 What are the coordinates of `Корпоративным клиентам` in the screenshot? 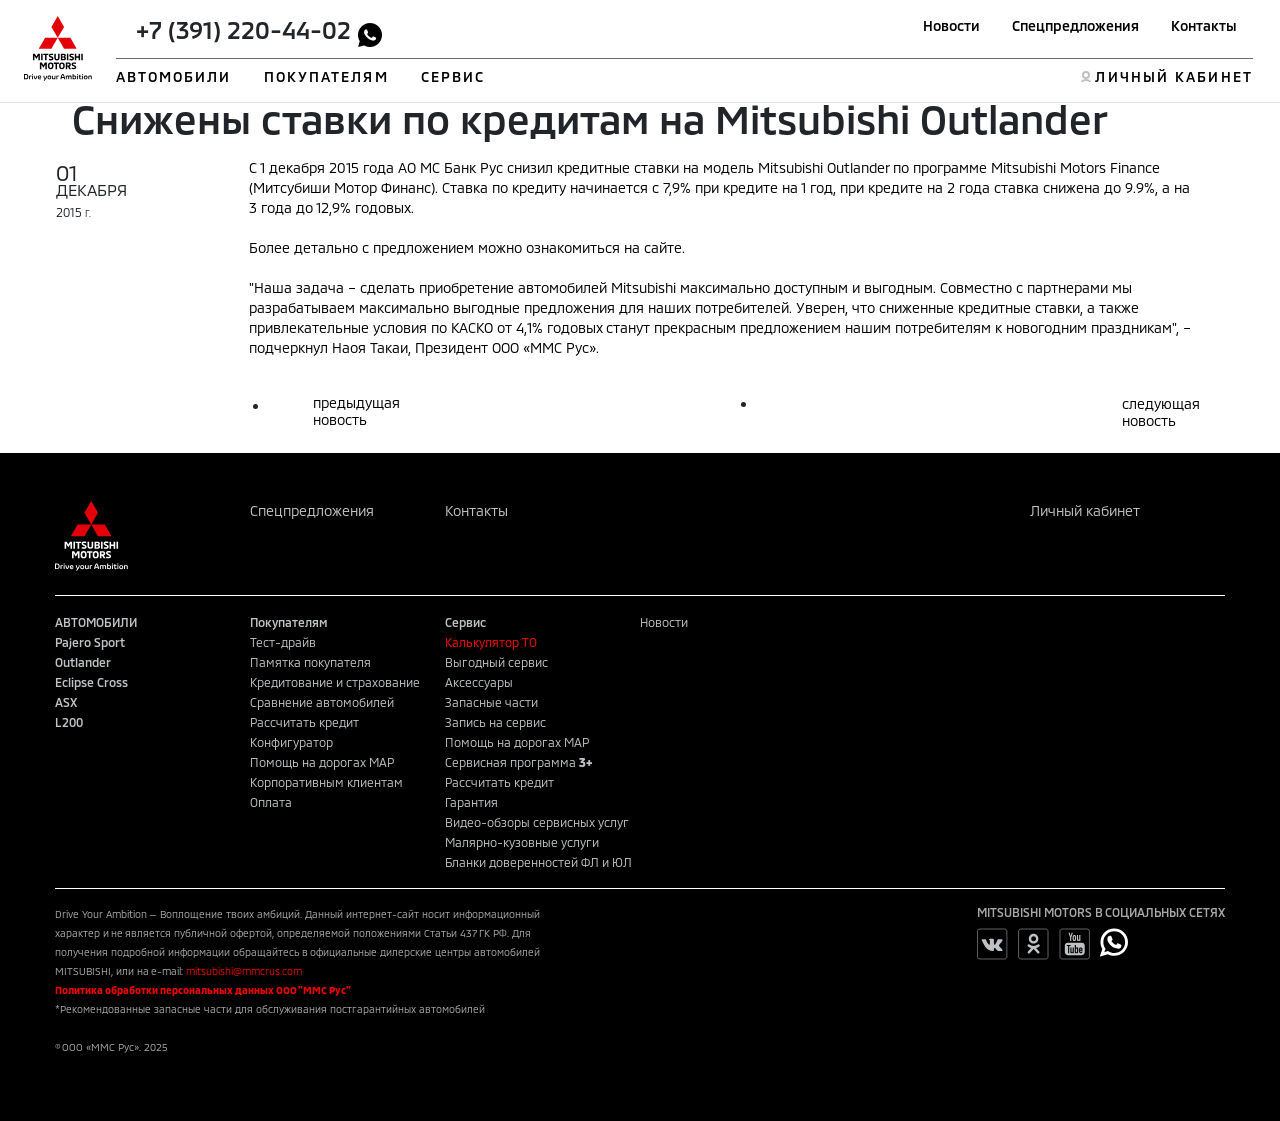 It's located at (326, 782).